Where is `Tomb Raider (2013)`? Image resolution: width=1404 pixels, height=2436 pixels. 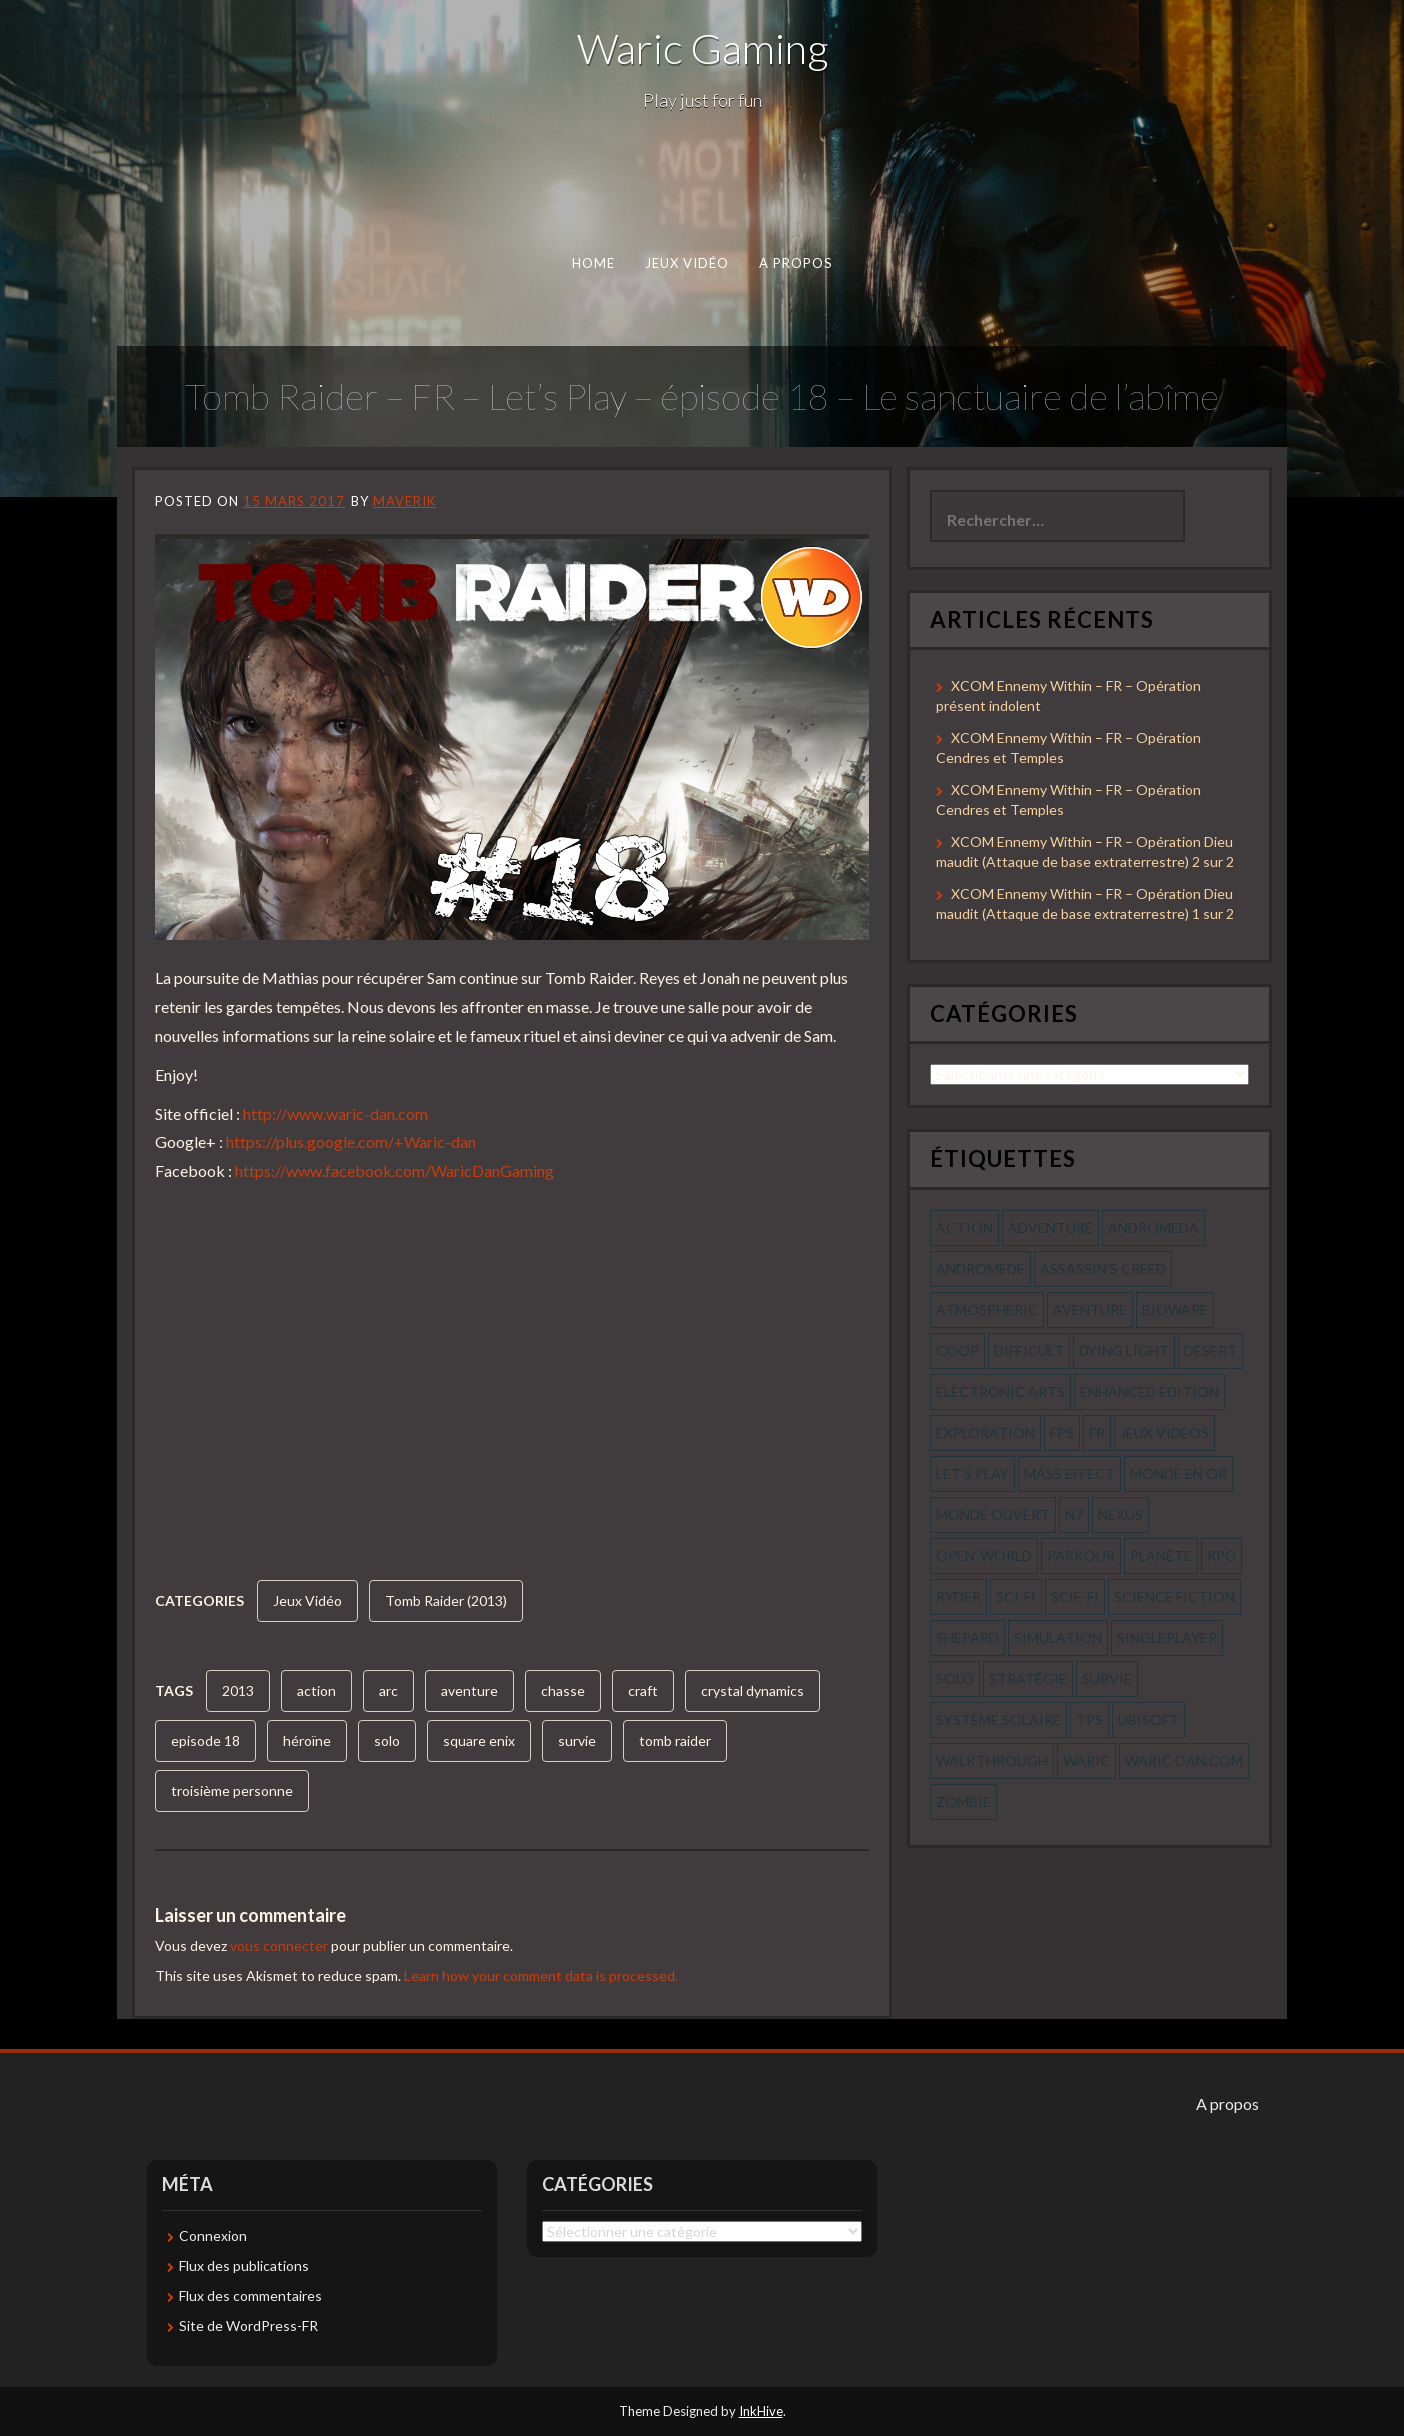 Tomb Raider (2013) is located at coordinates (446, 1600).